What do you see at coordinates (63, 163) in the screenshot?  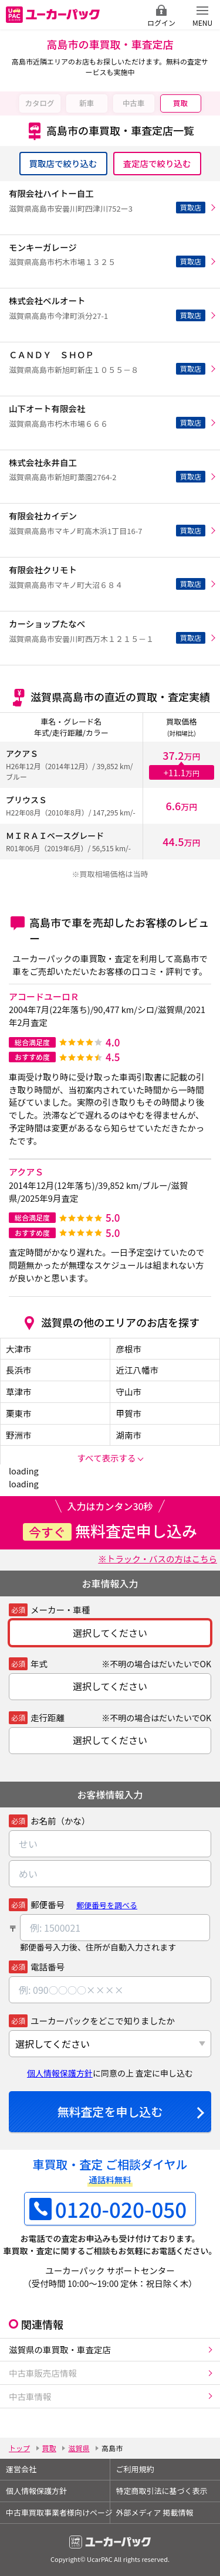 I see `買取店で絞り込む` at bounding box center [63, 163].